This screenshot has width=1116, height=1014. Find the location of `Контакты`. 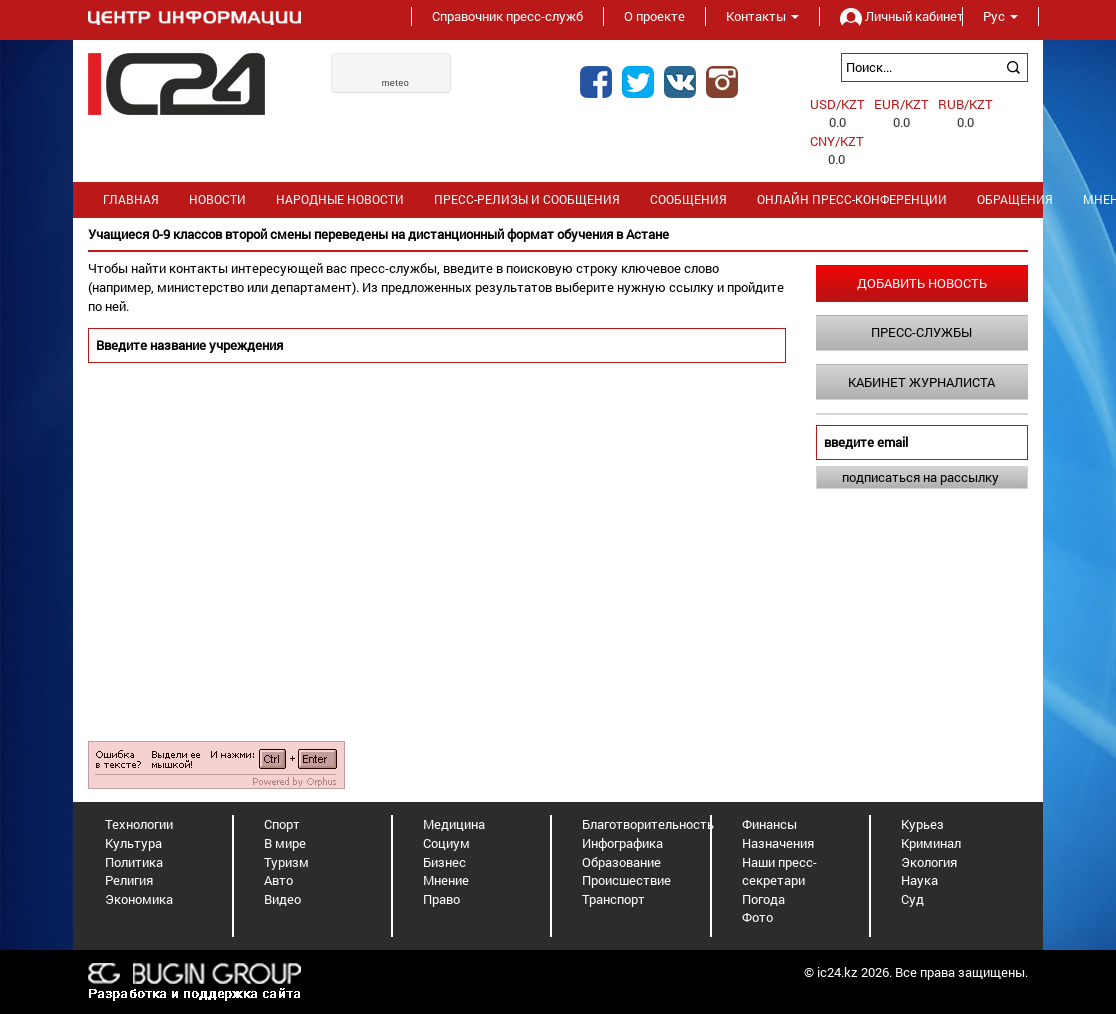

Контакты is located at coordinates (762, 16).